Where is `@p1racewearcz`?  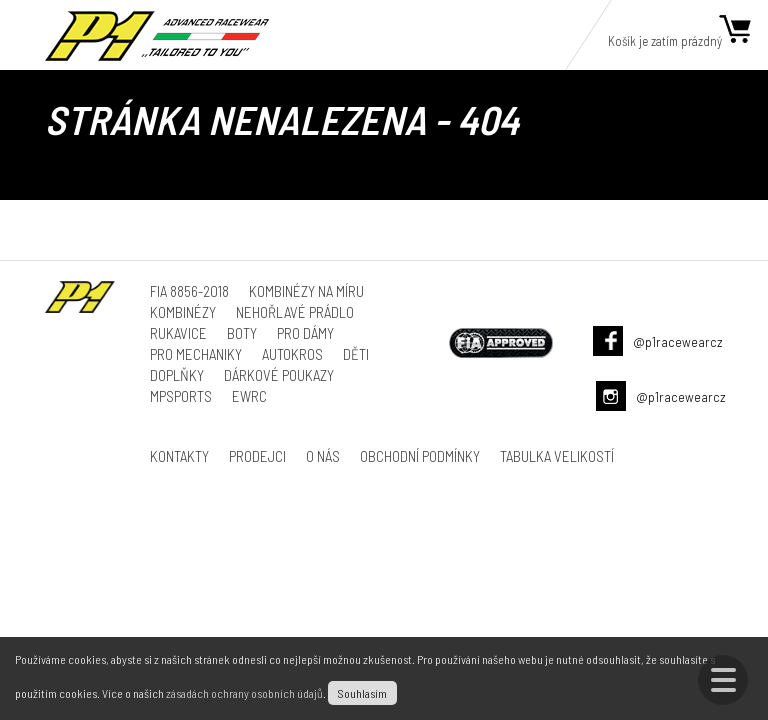 @p1racewearcz is located at coordinates (678, 341).